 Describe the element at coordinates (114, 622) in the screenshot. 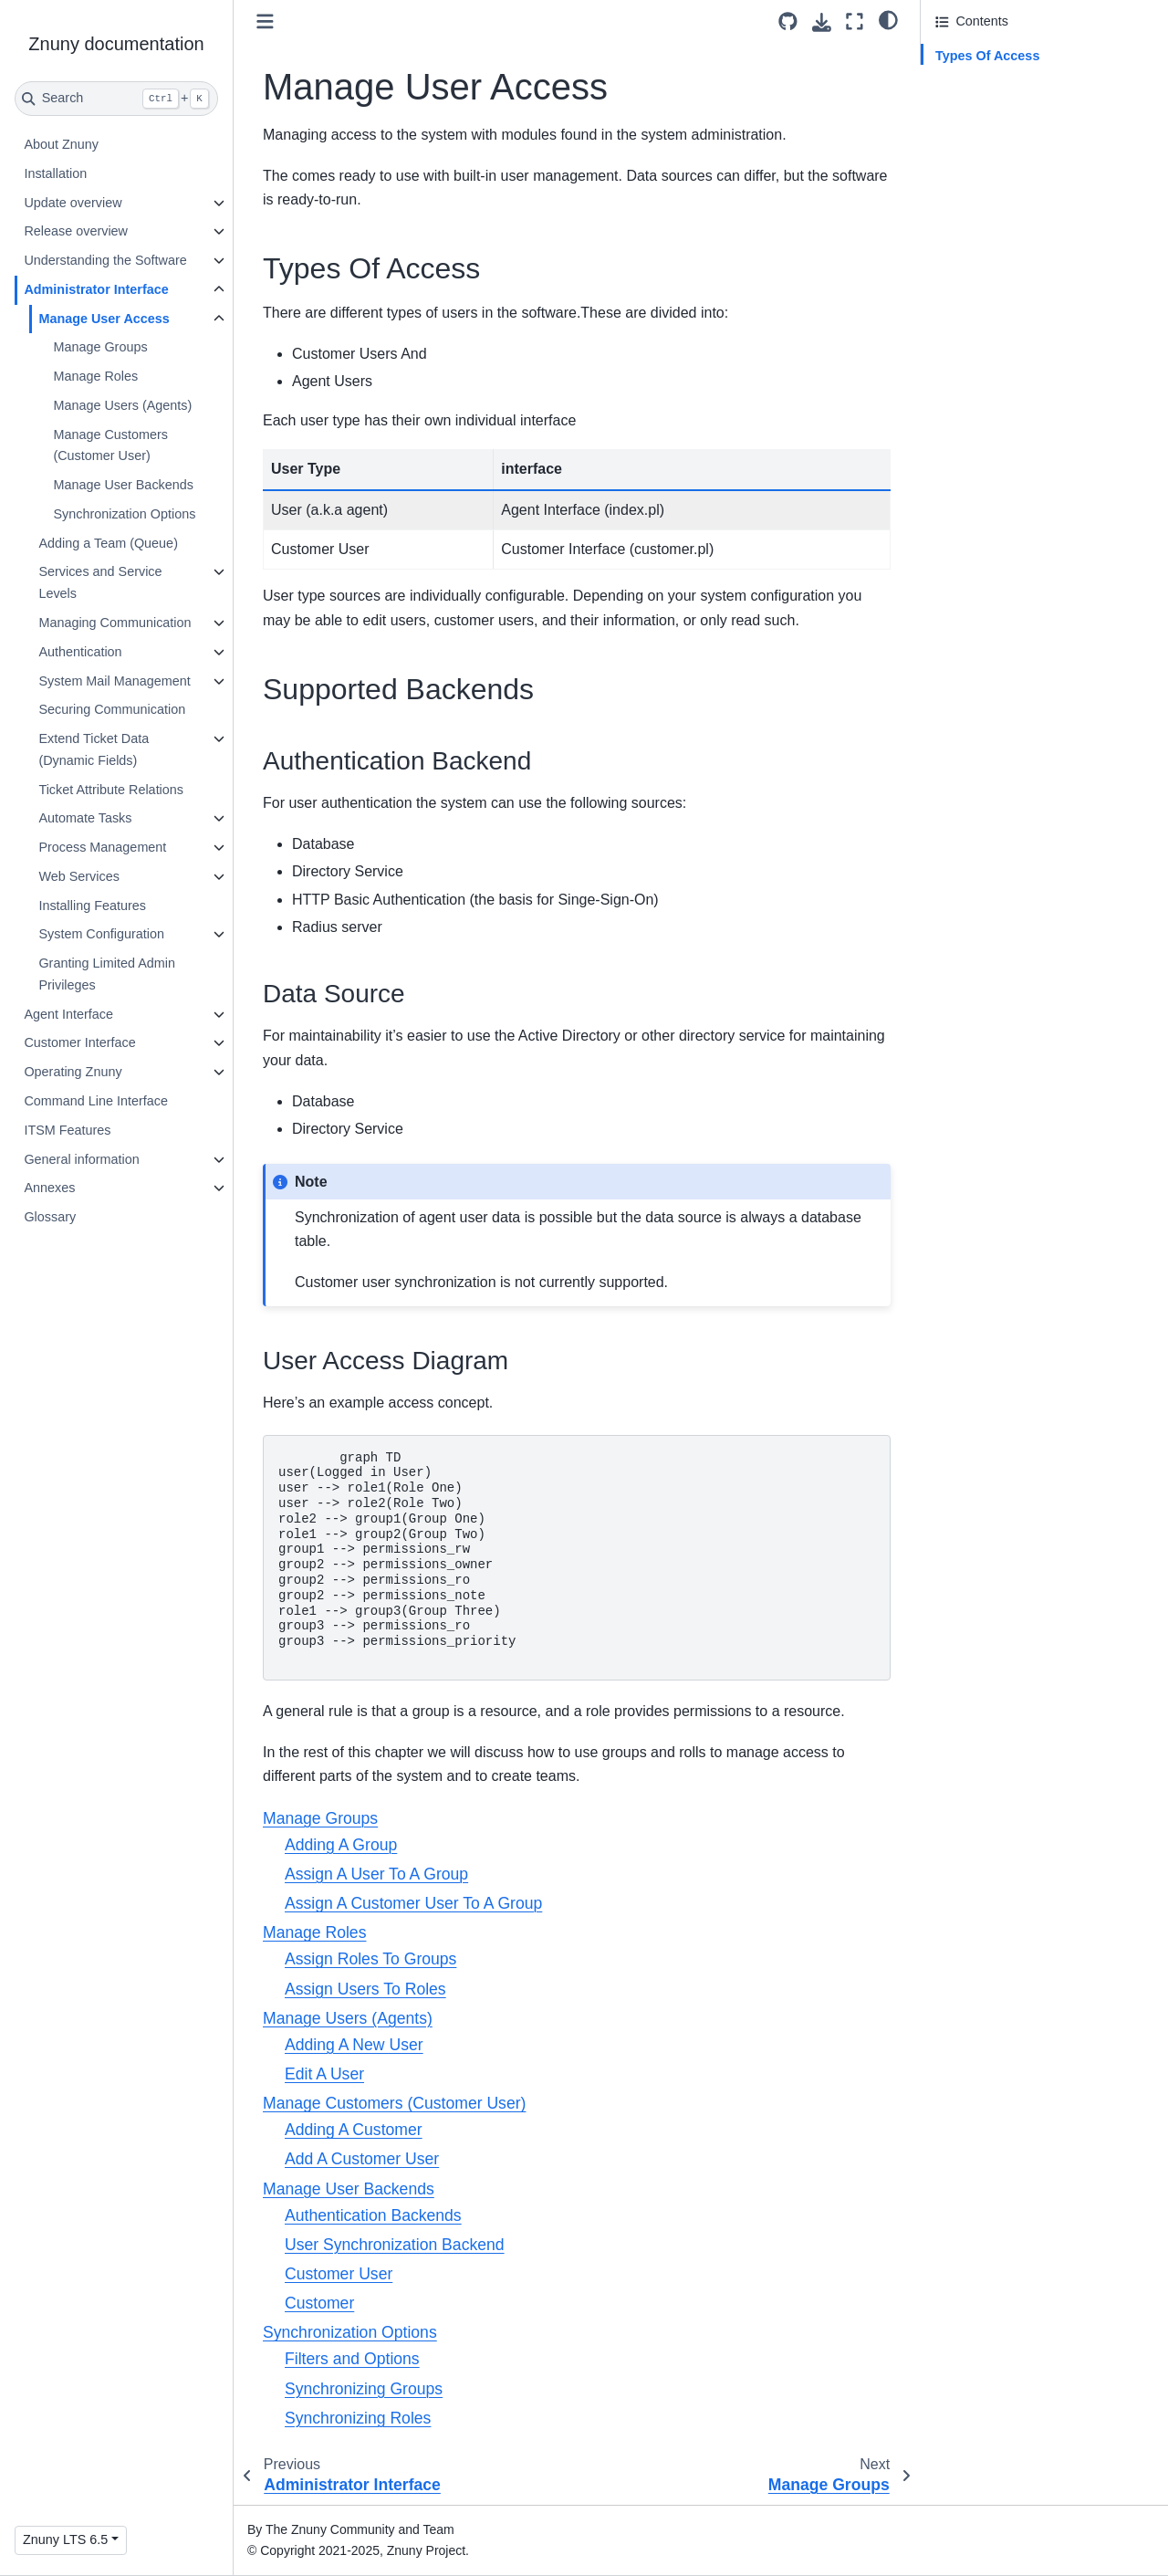

I see `Managing Communication` at that location.